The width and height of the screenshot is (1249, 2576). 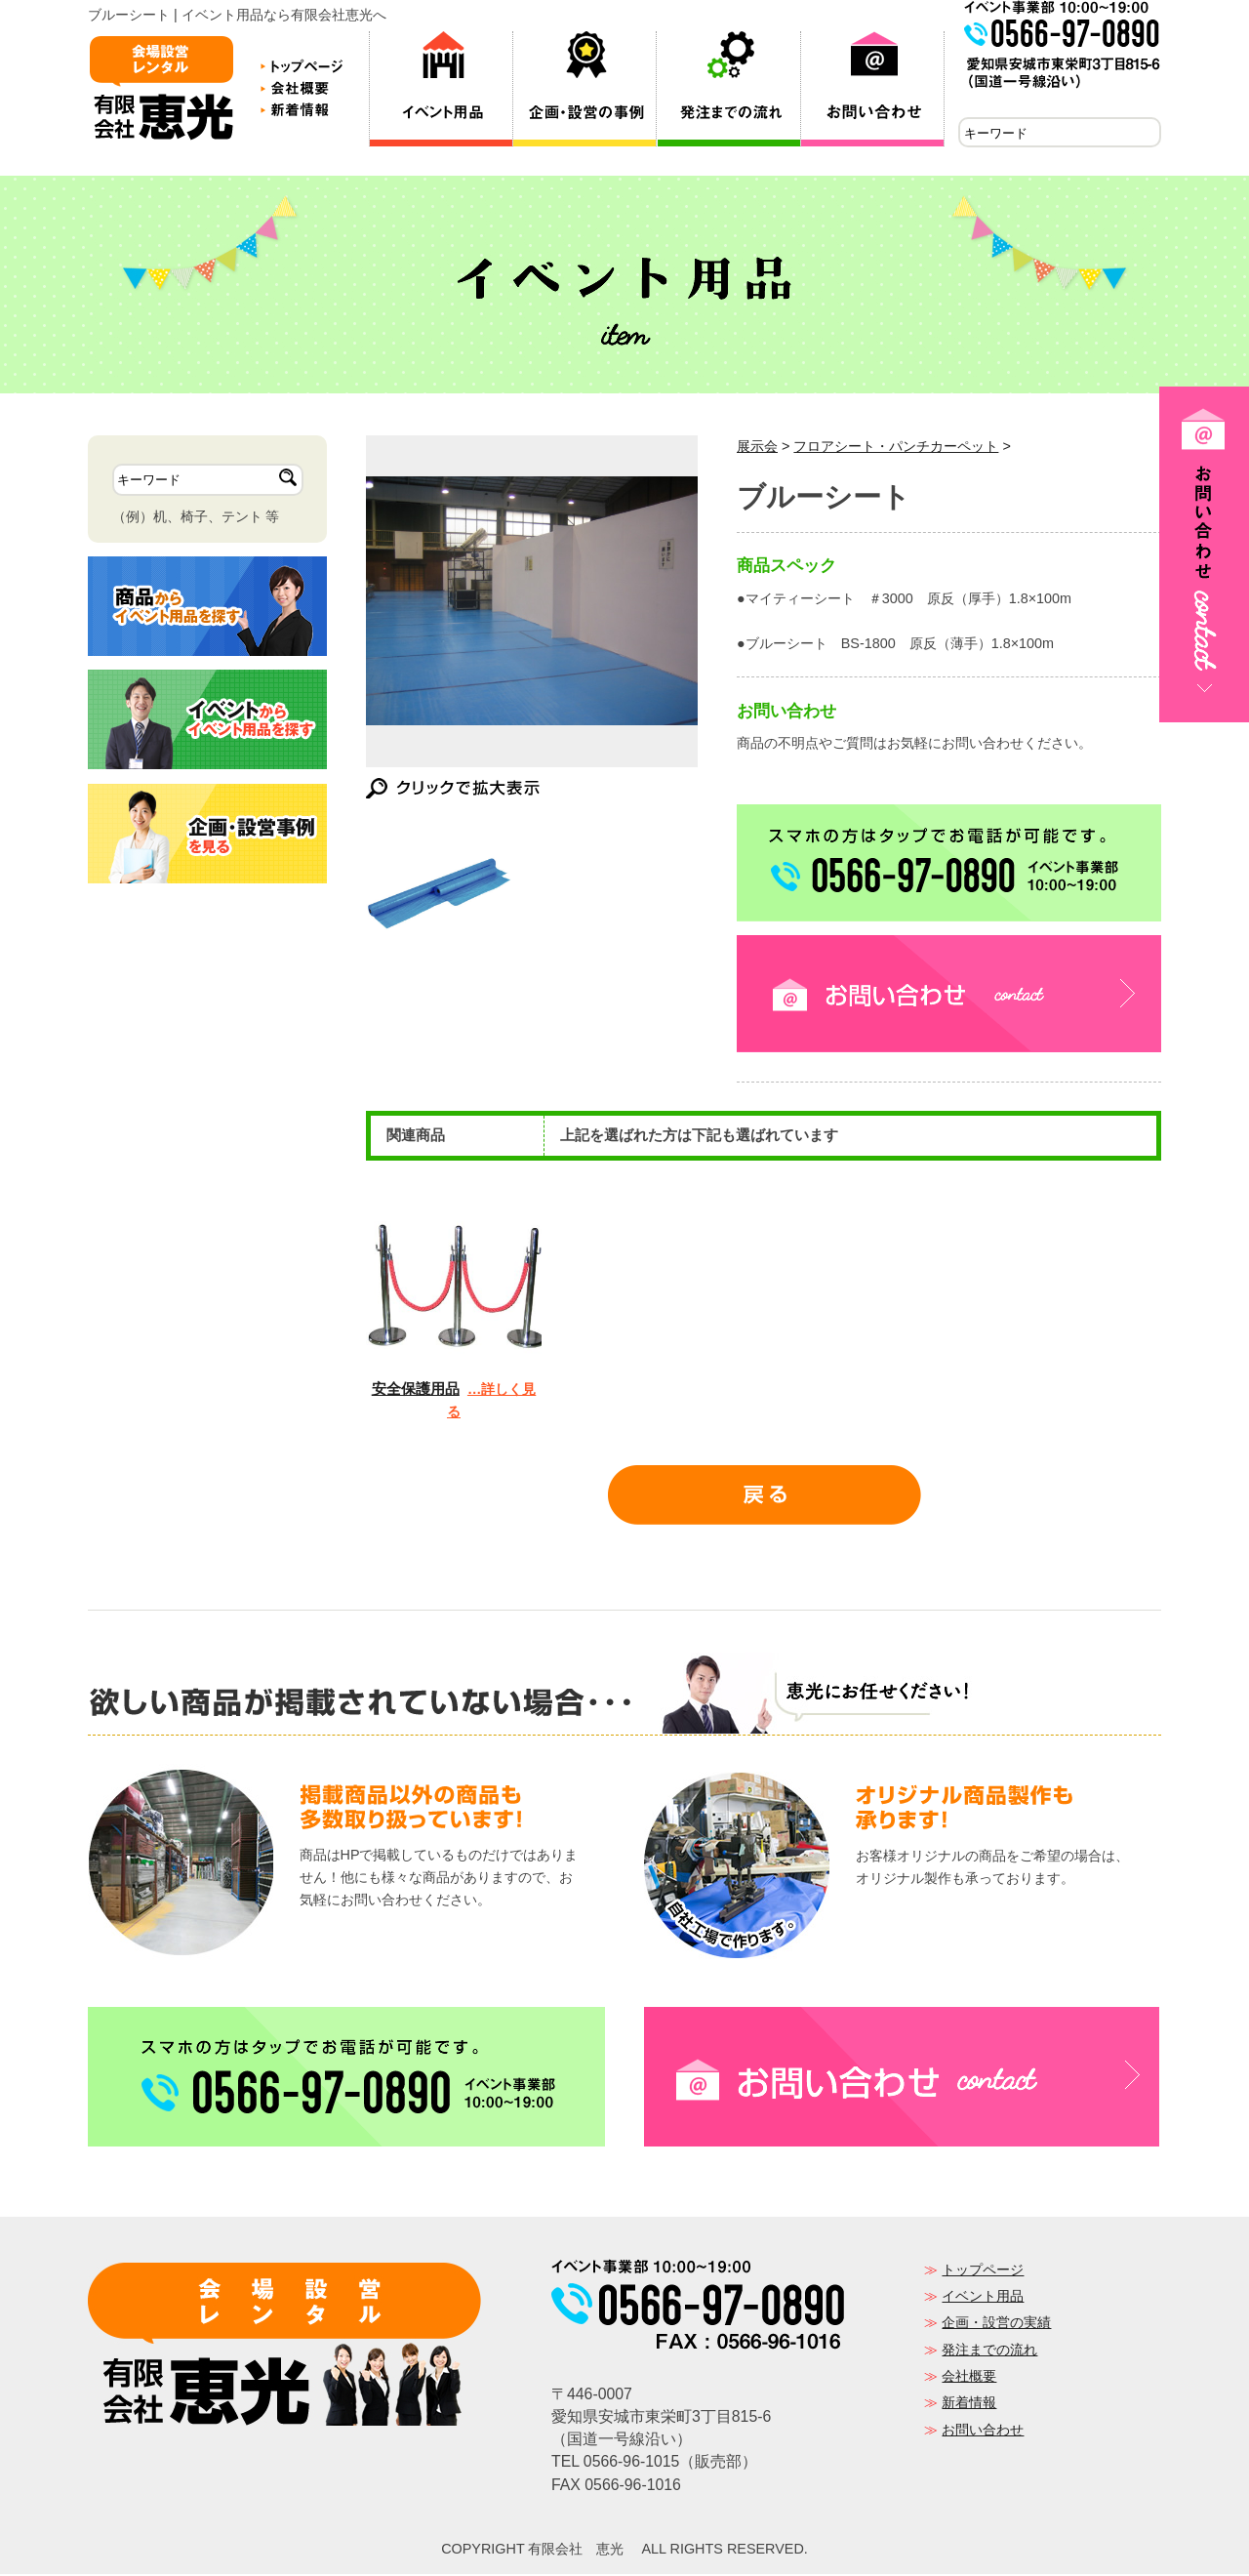 What do you see at coordinates (996, 2324) in the screenshot?
I see `企画・設営の実績` at bounding box center [996, 2324].